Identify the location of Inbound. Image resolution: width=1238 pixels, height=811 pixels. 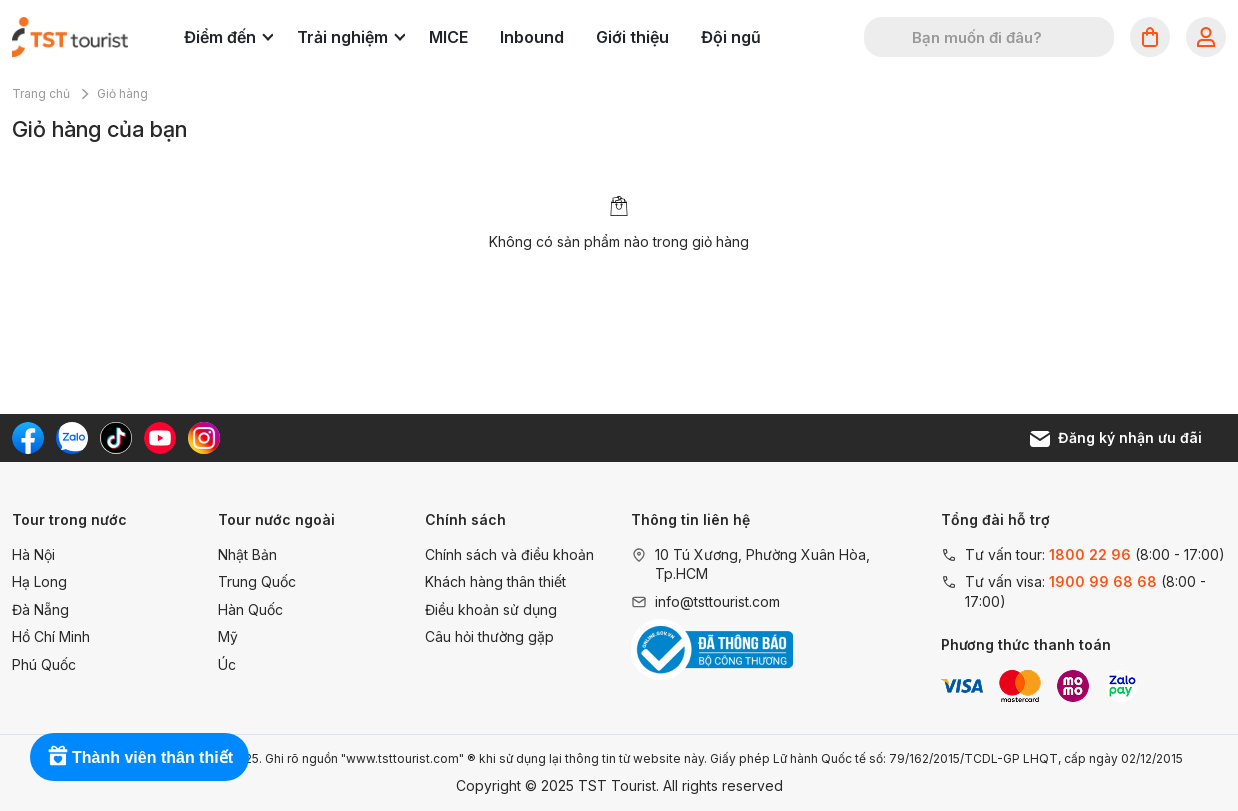
(532, 37).